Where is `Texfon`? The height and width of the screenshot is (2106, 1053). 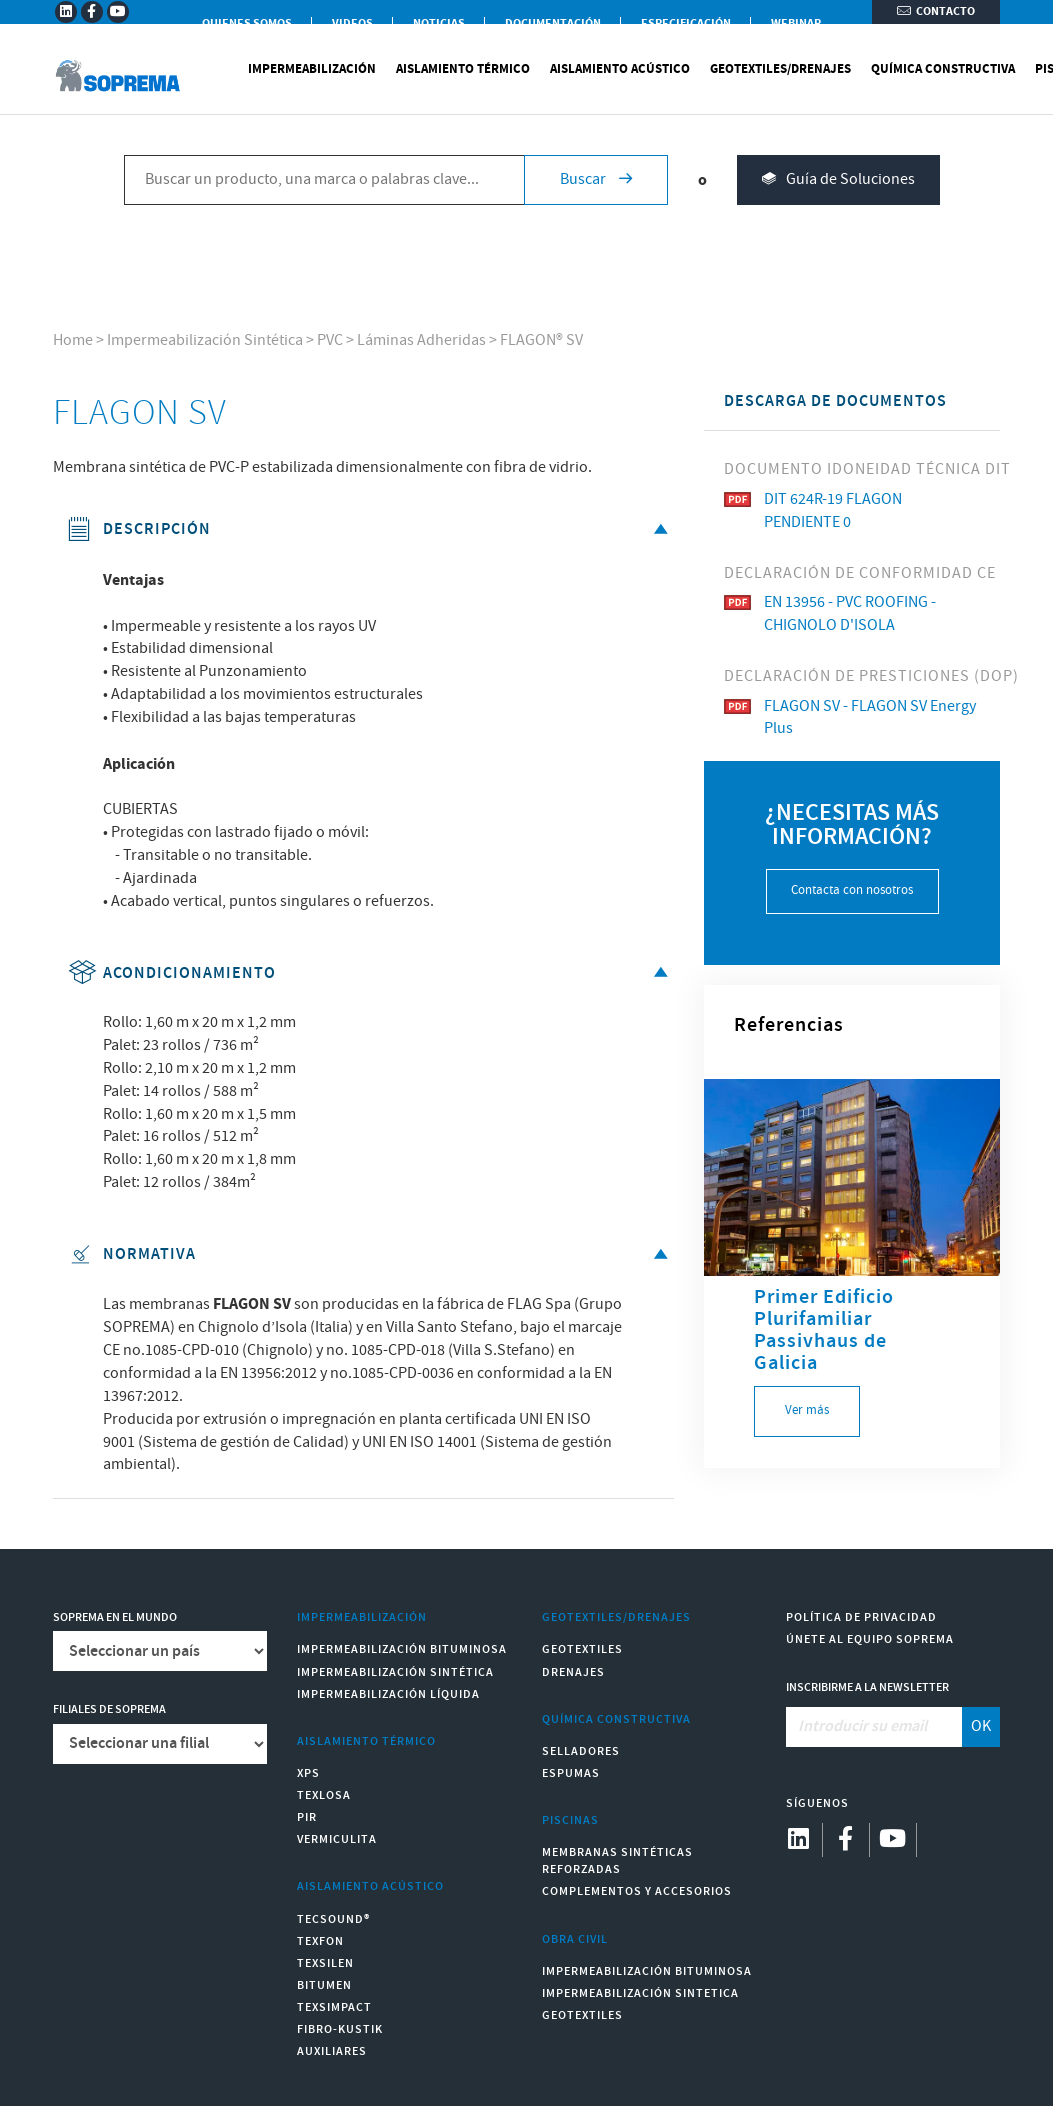
Texfon is located at coordinates (320, 1941).